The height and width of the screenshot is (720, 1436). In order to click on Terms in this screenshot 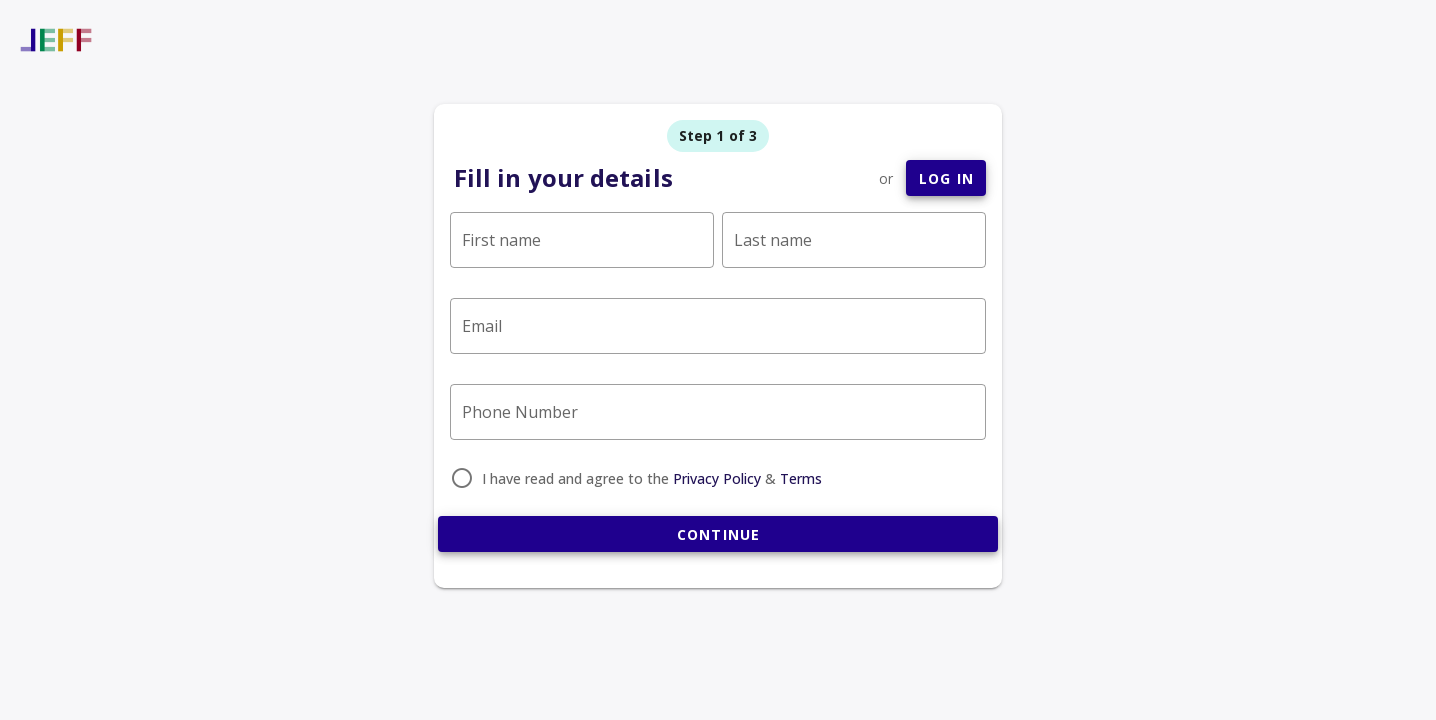, I will do `click(801, 478)`.